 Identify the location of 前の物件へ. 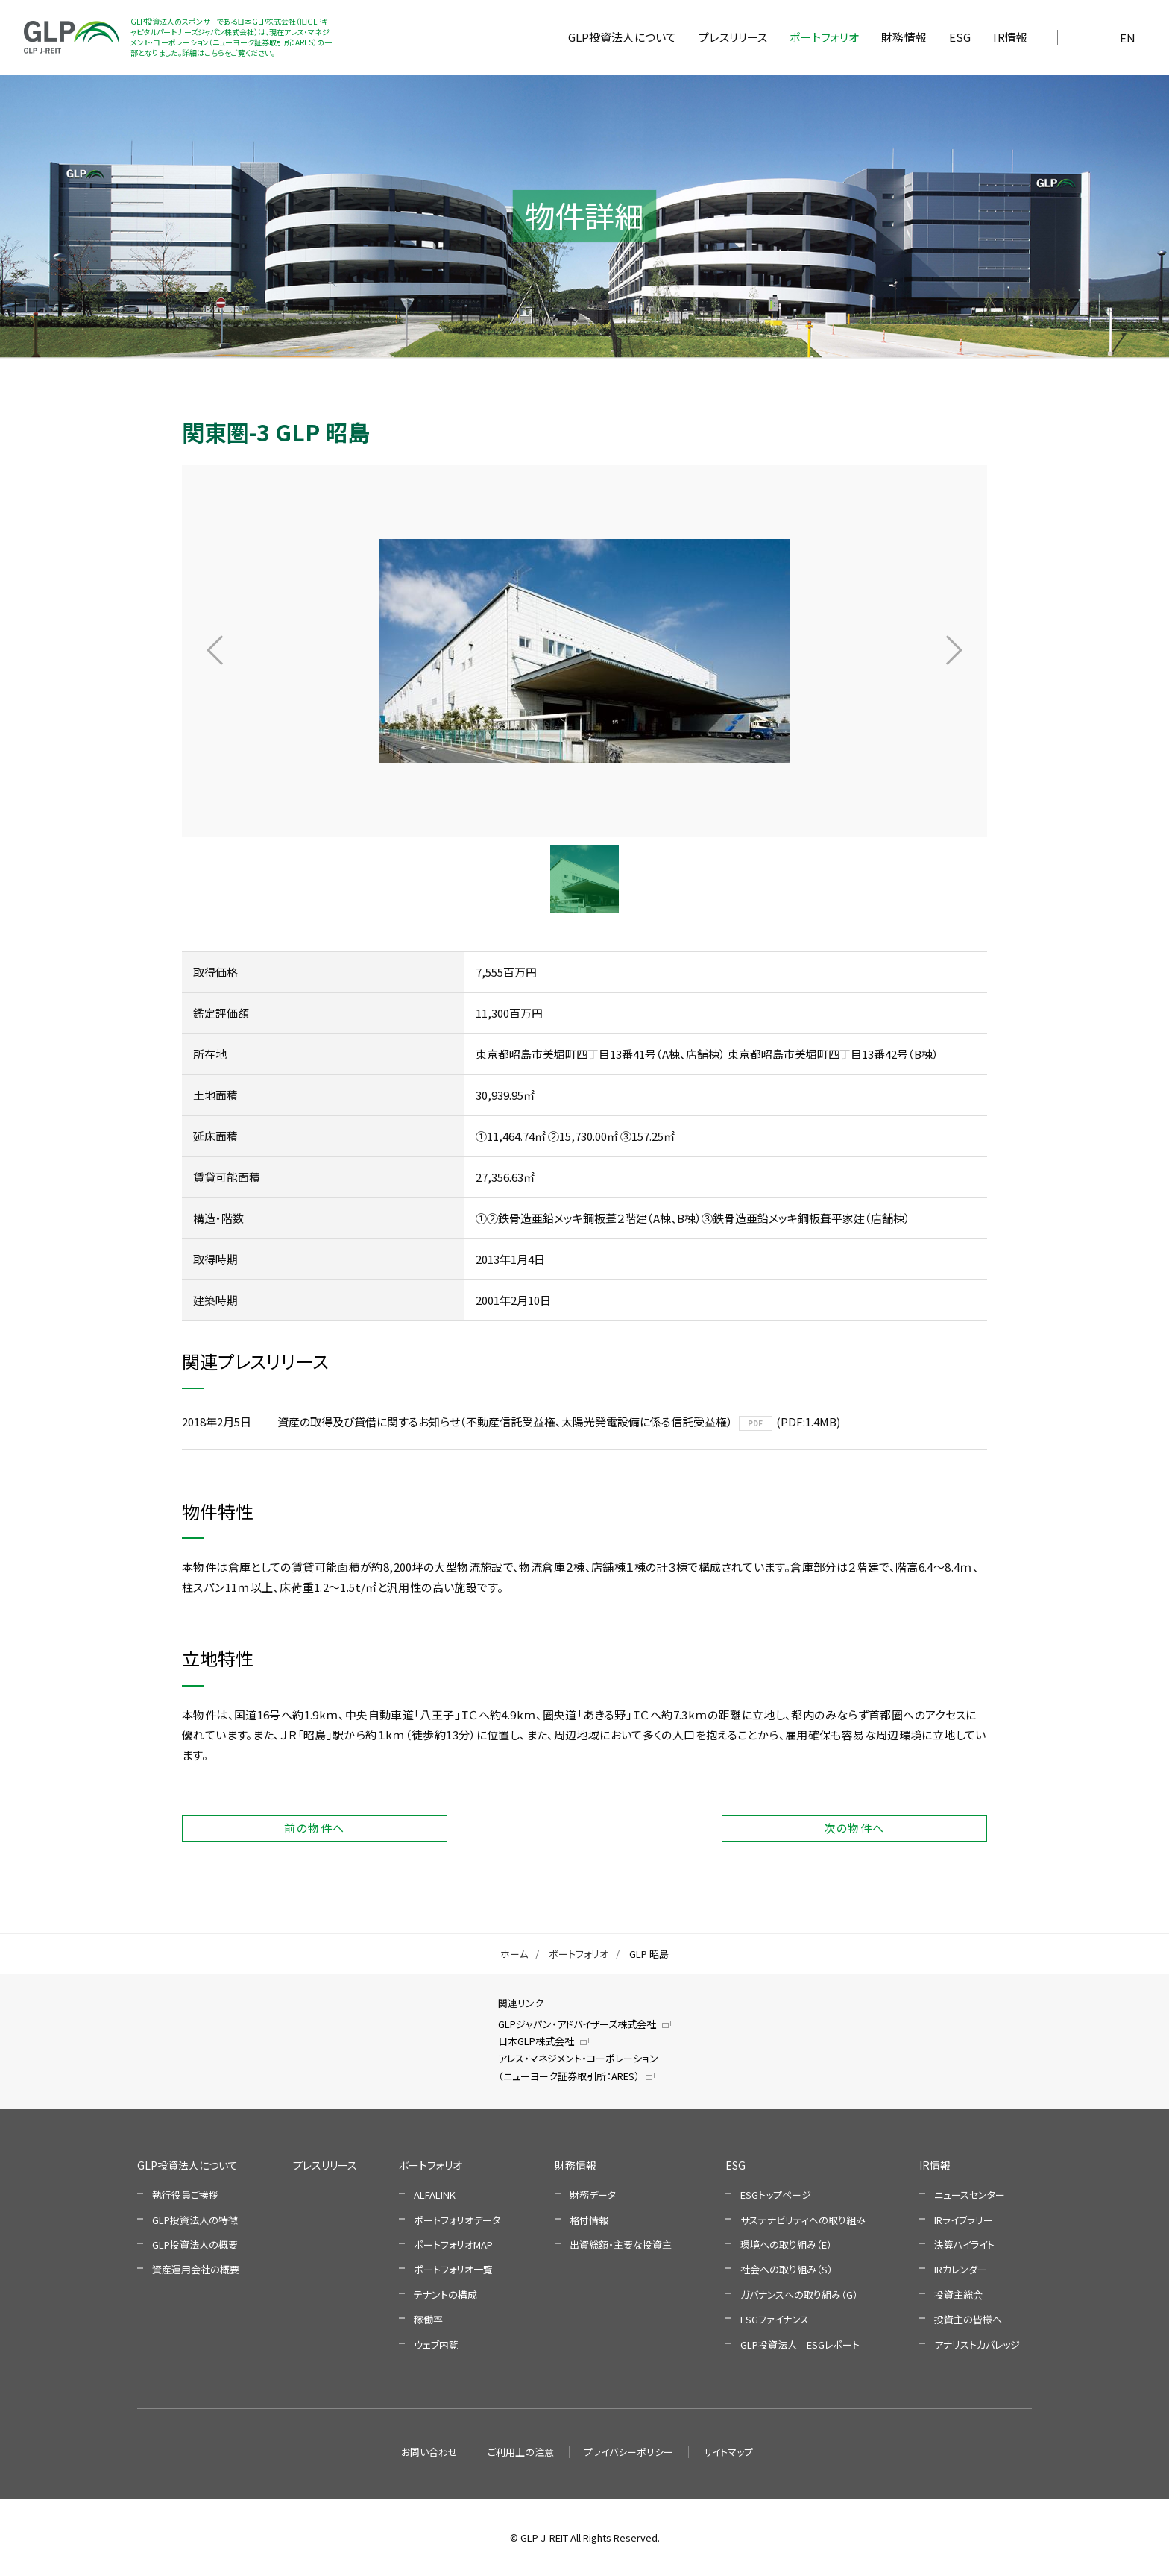
(314, 1828).